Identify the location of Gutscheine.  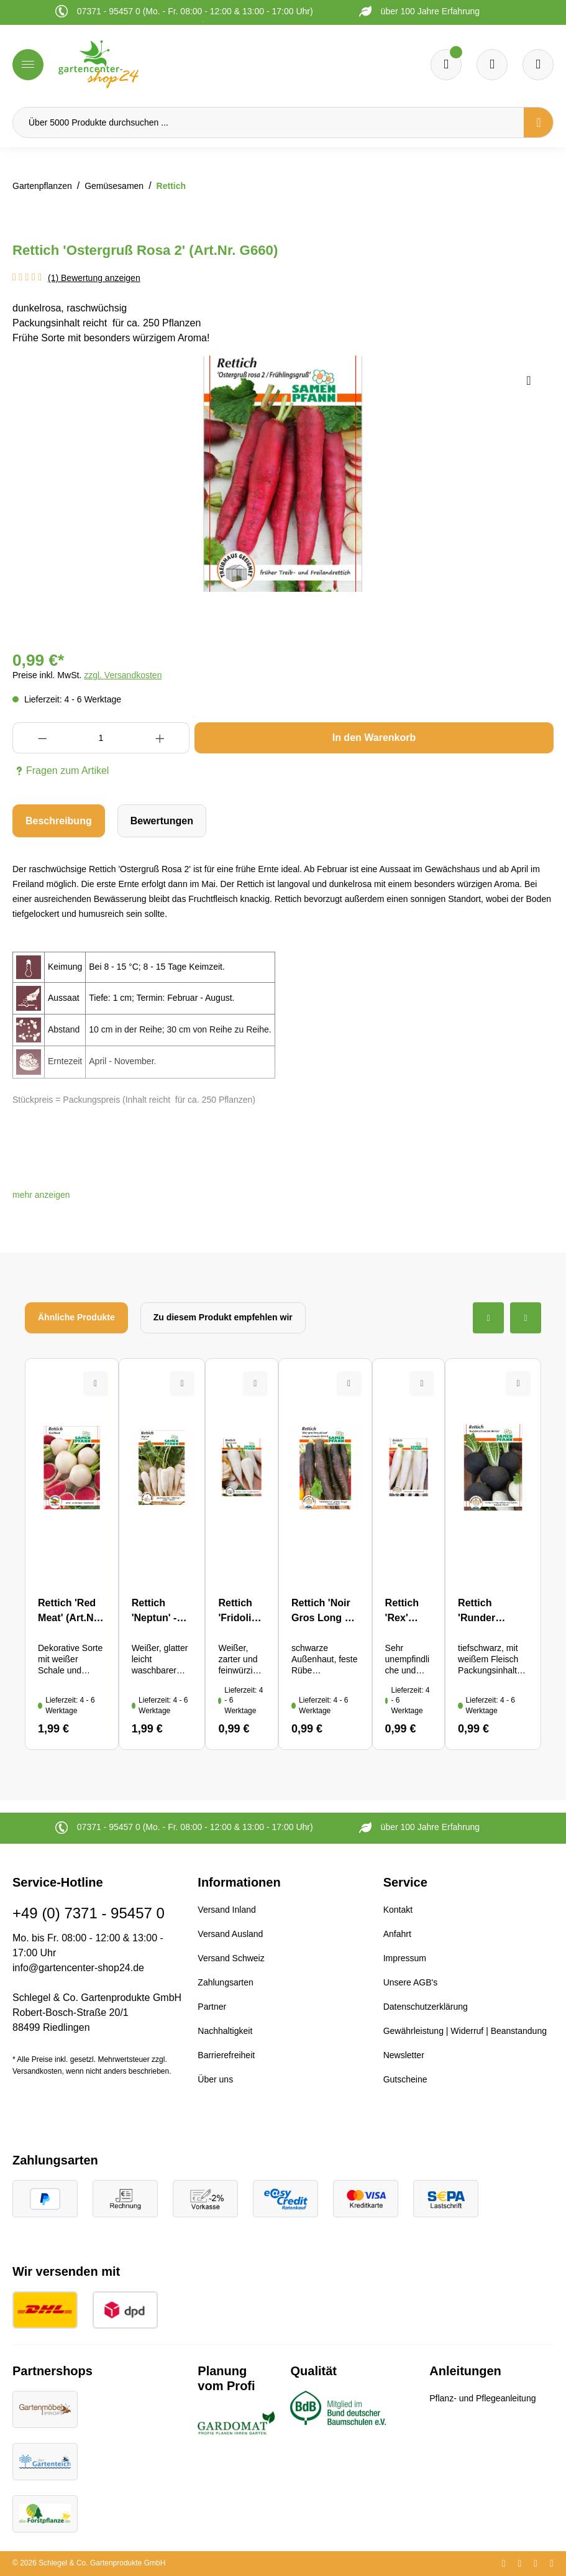
(405, 2079).